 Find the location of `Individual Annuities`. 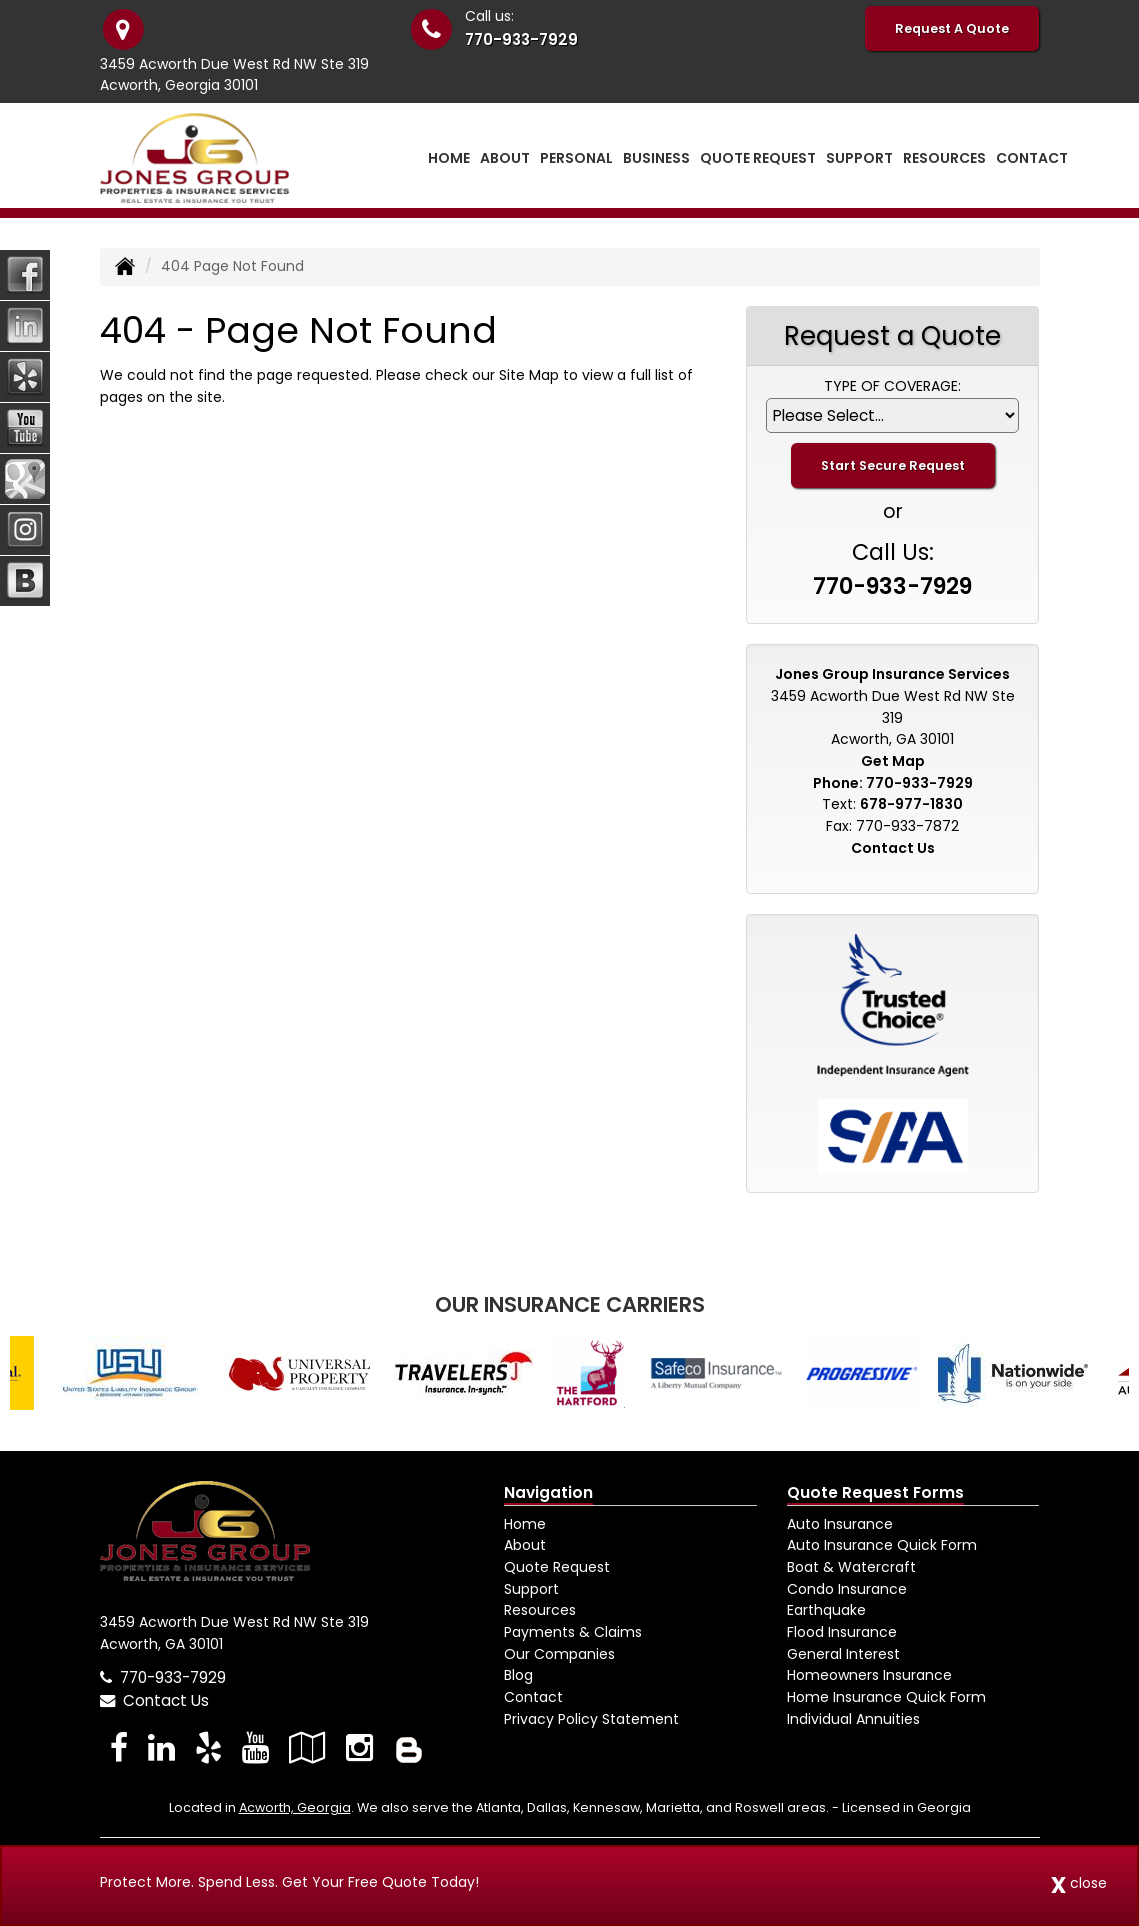

Individual Annuities is located at coordinates (853, 1719).